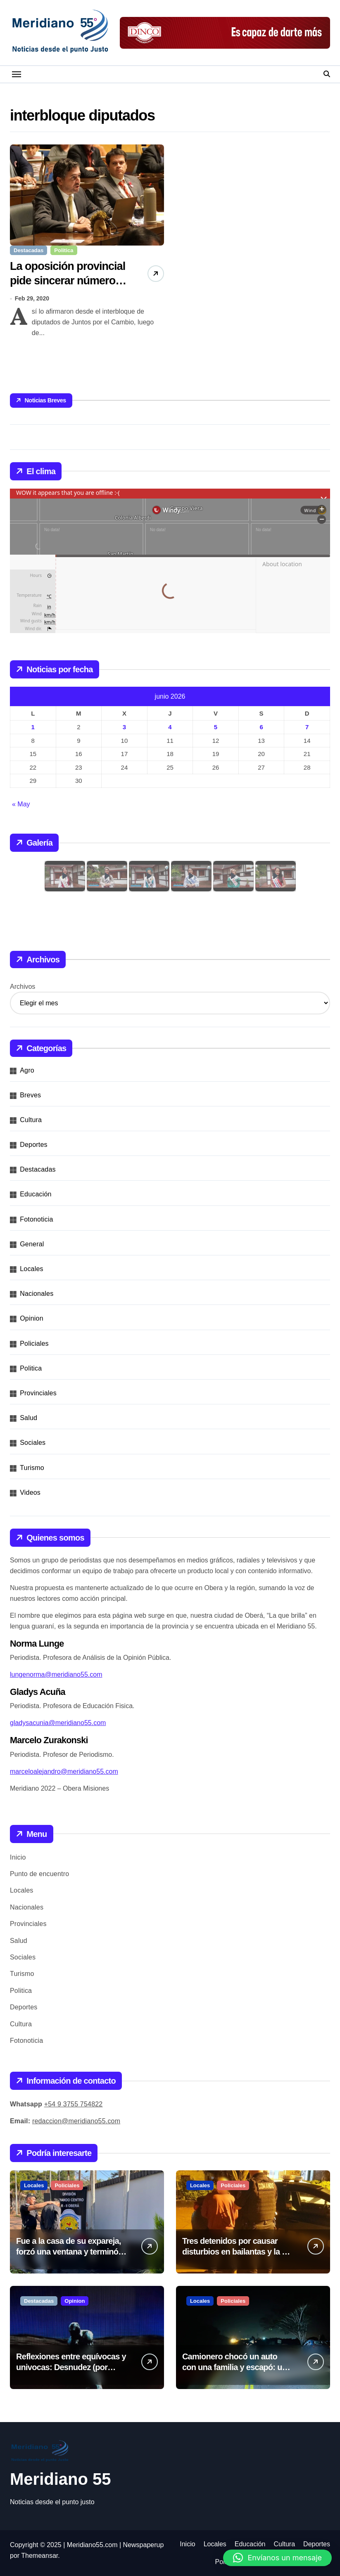 The height and width of the screenshot is (2576, 340). Describe the element at coordinates (36, 1293) in the screenshot. I see `Nacionales` at that location.